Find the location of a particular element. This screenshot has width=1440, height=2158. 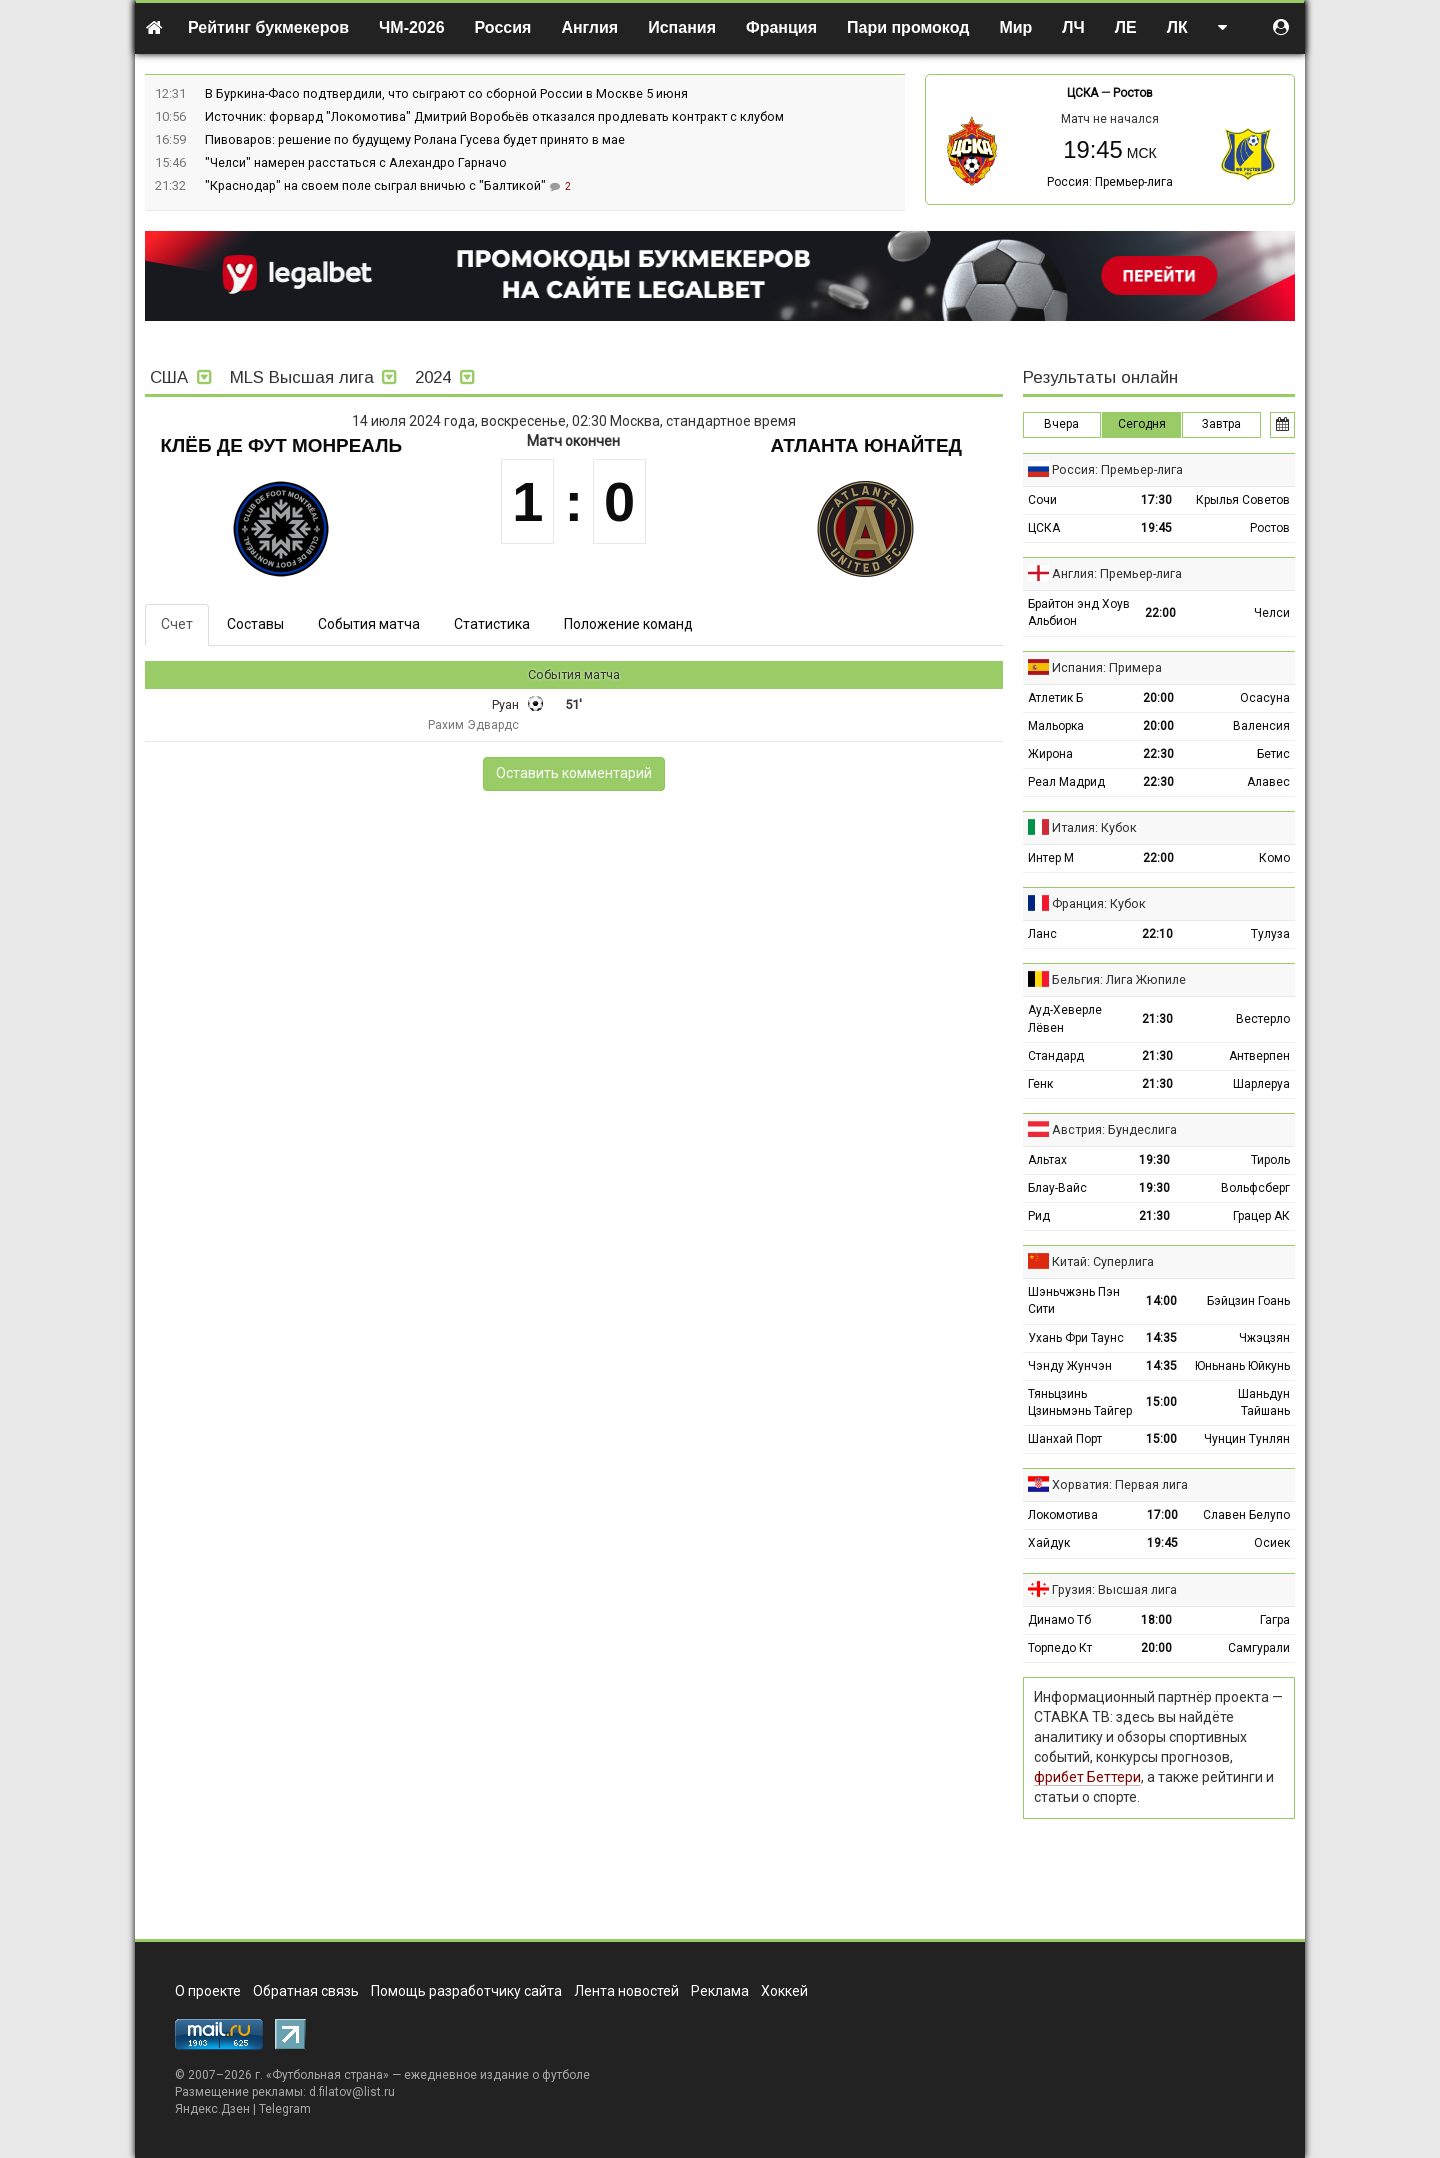

Футбольная страна is located at coordinates (327, 2075).